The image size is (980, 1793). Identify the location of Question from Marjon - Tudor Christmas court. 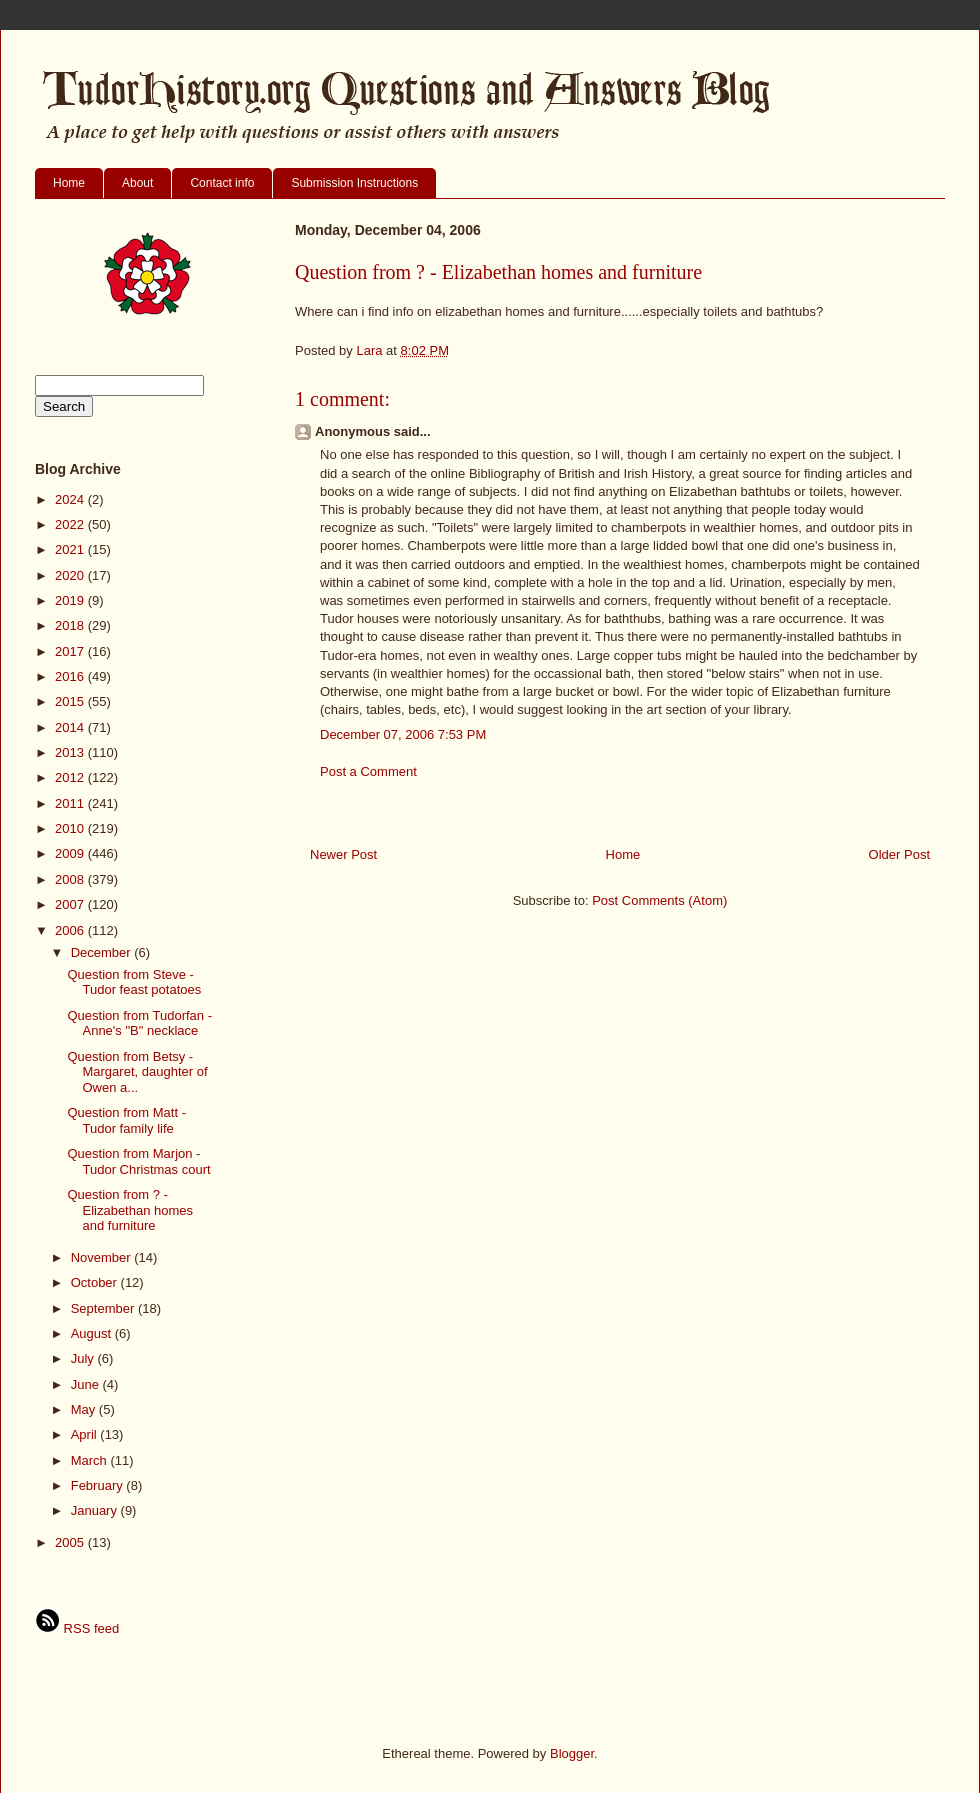
(138, 1161).